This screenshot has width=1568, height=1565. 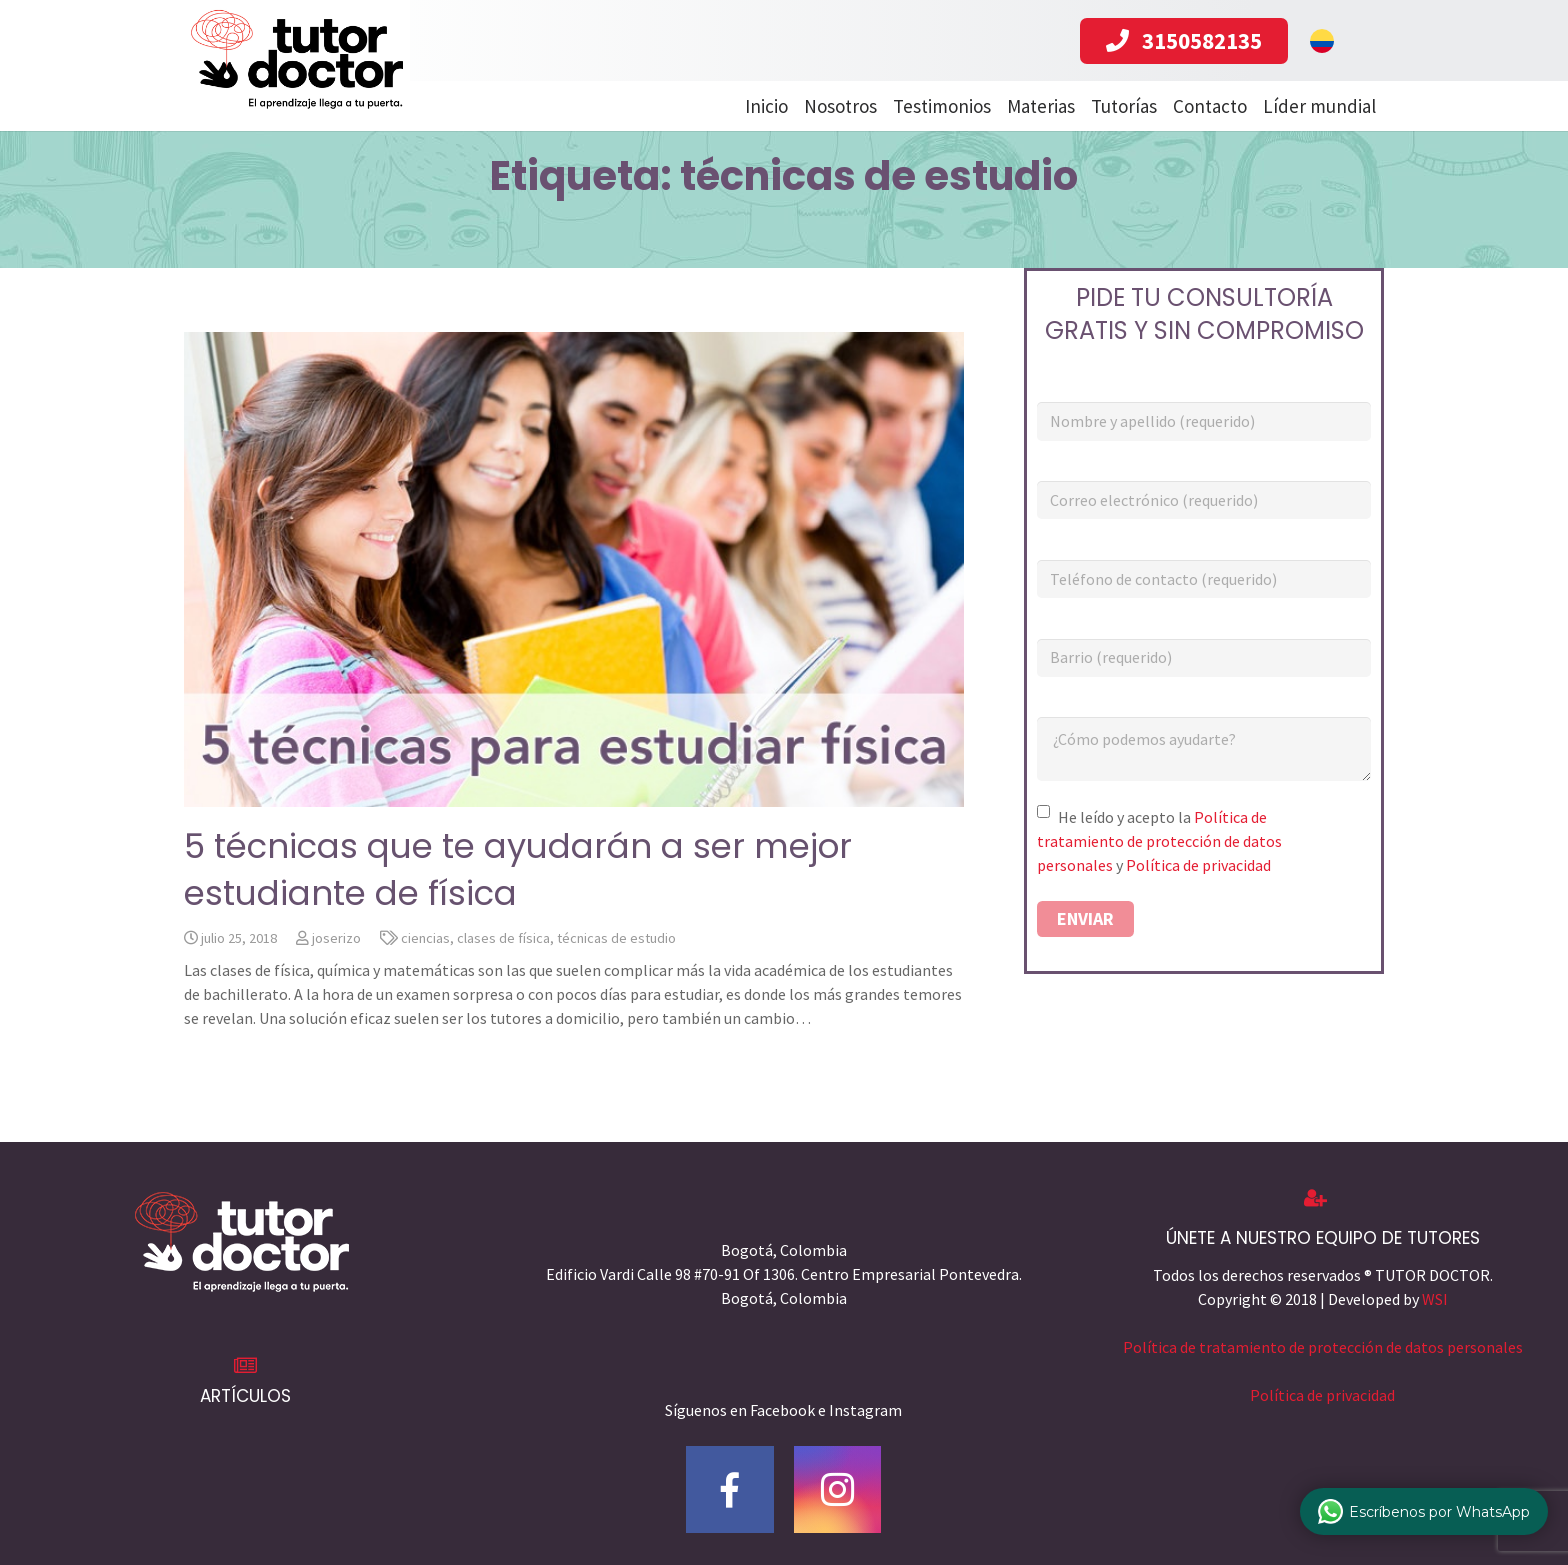 I want to click on WSI, so click(x=1435, y=1299).